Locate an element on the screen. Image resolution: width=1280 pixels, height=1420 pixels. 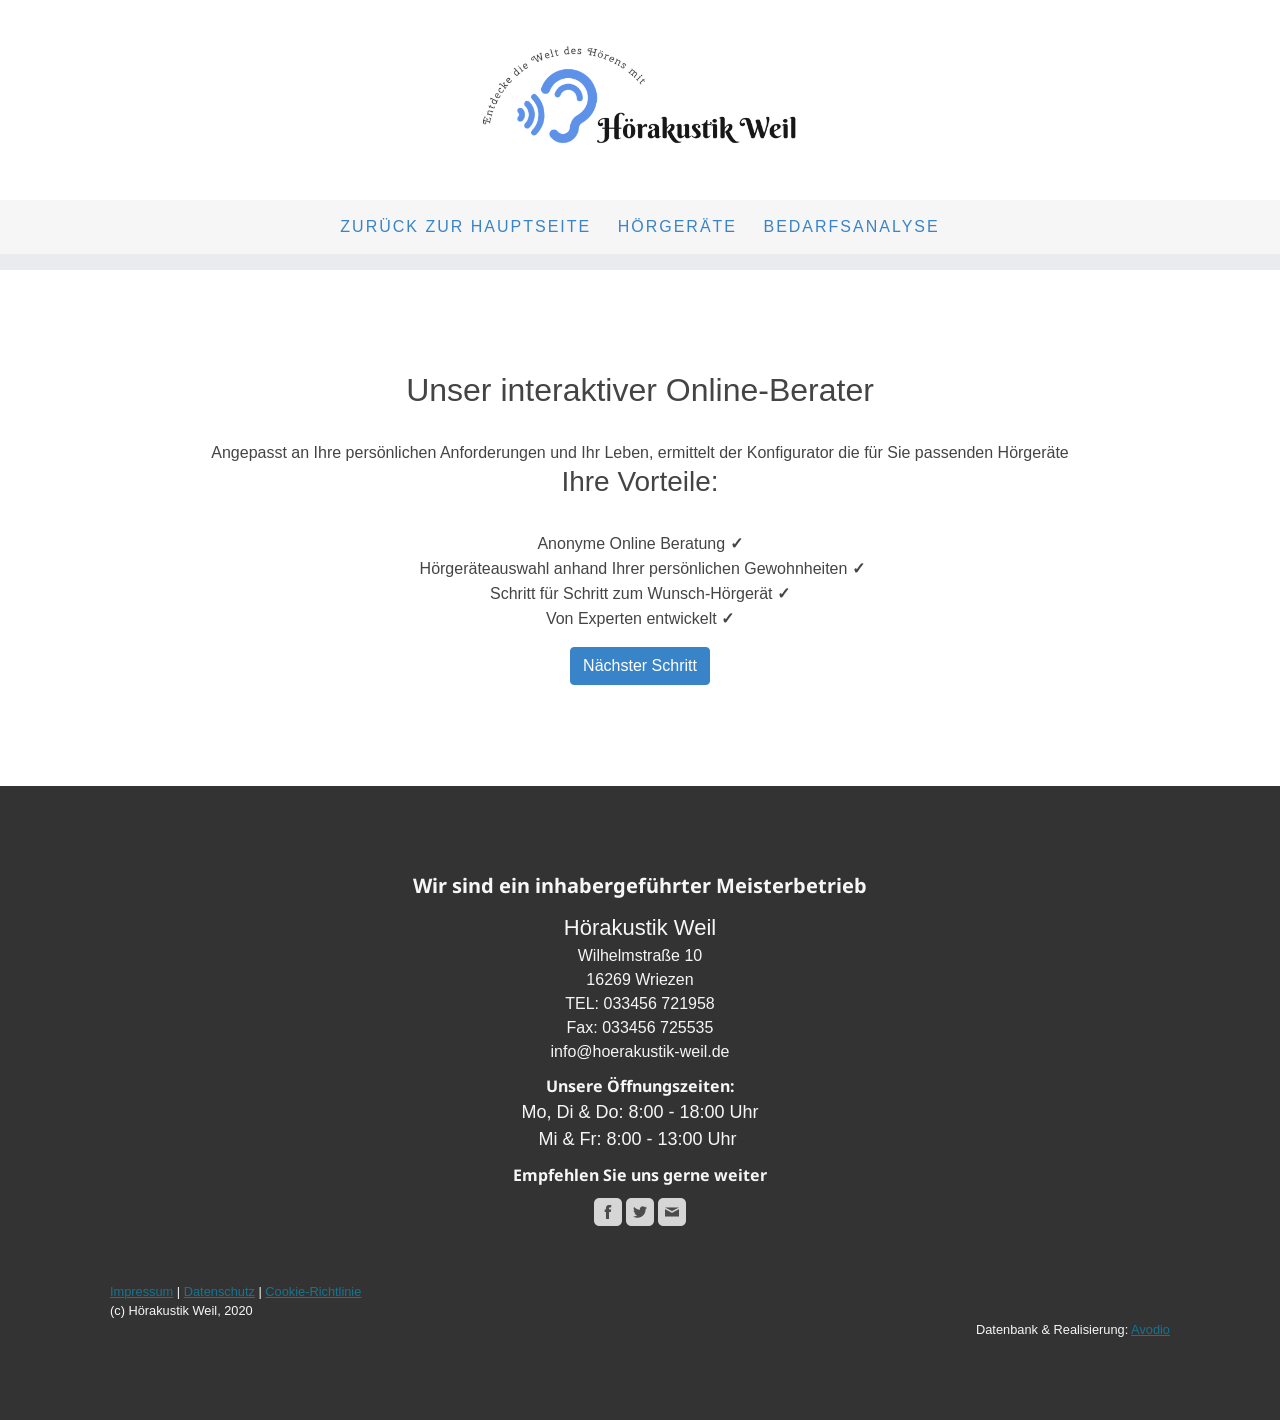
Zurück zur Hauptseite is located at coordinates (465, 226).